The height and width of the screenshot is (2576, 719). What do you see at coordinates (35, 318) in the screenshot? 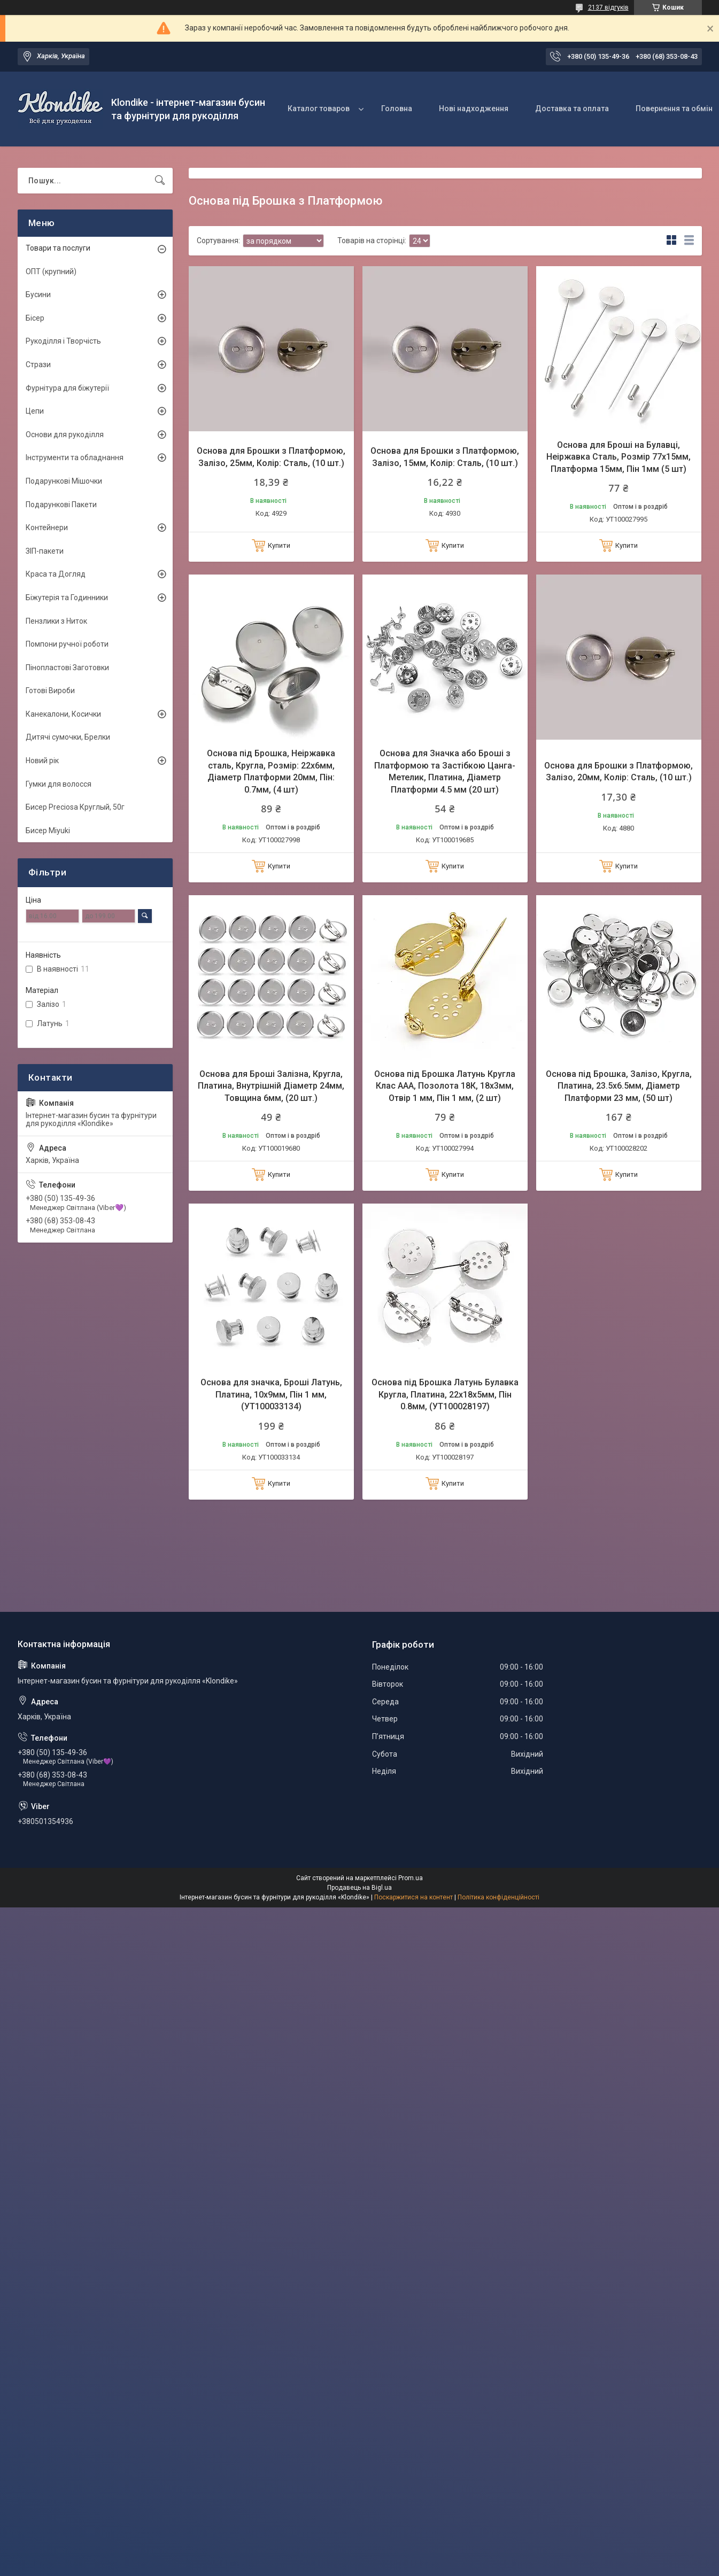
I see `Бісер` at bounding box center [35, 318].